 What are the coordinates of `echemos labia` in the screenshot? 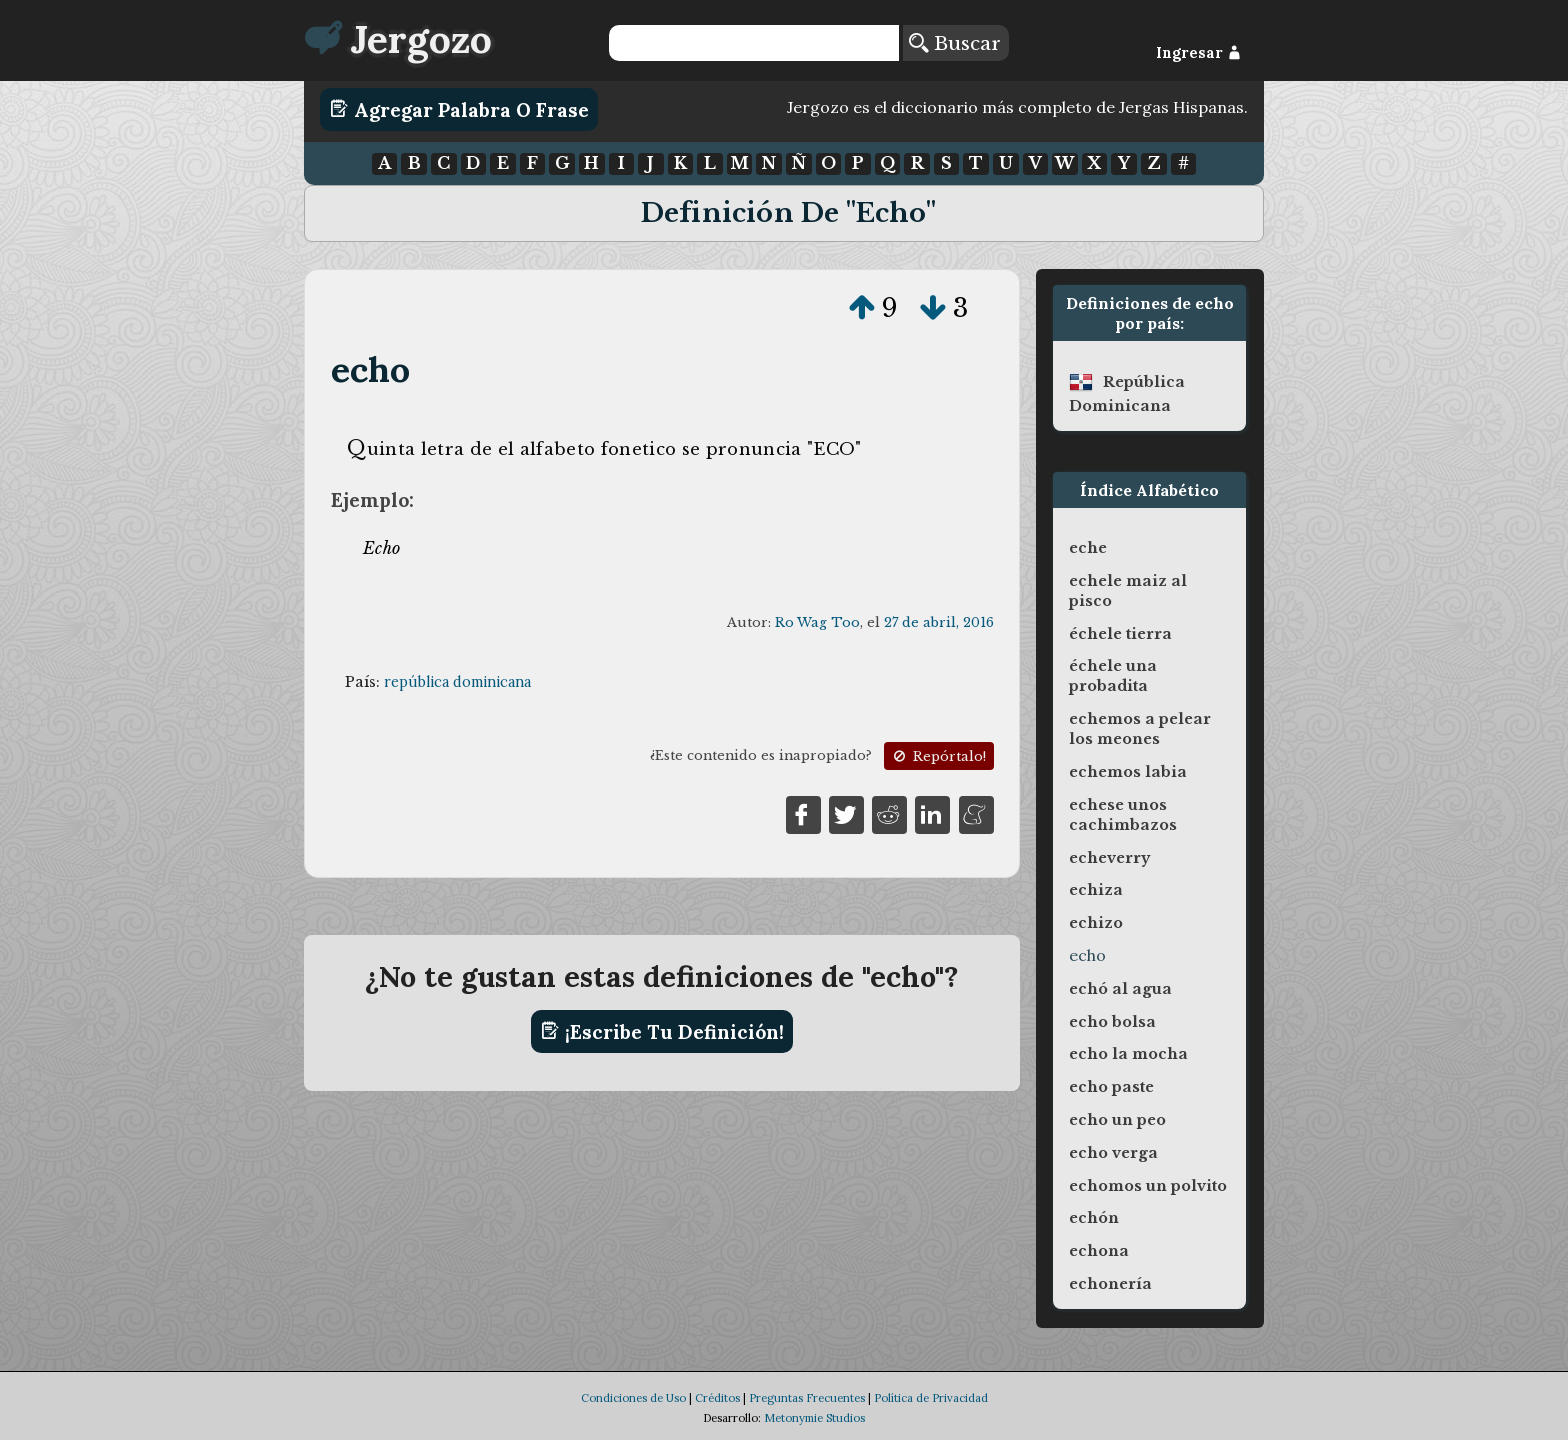 It's located at (1128, 772).